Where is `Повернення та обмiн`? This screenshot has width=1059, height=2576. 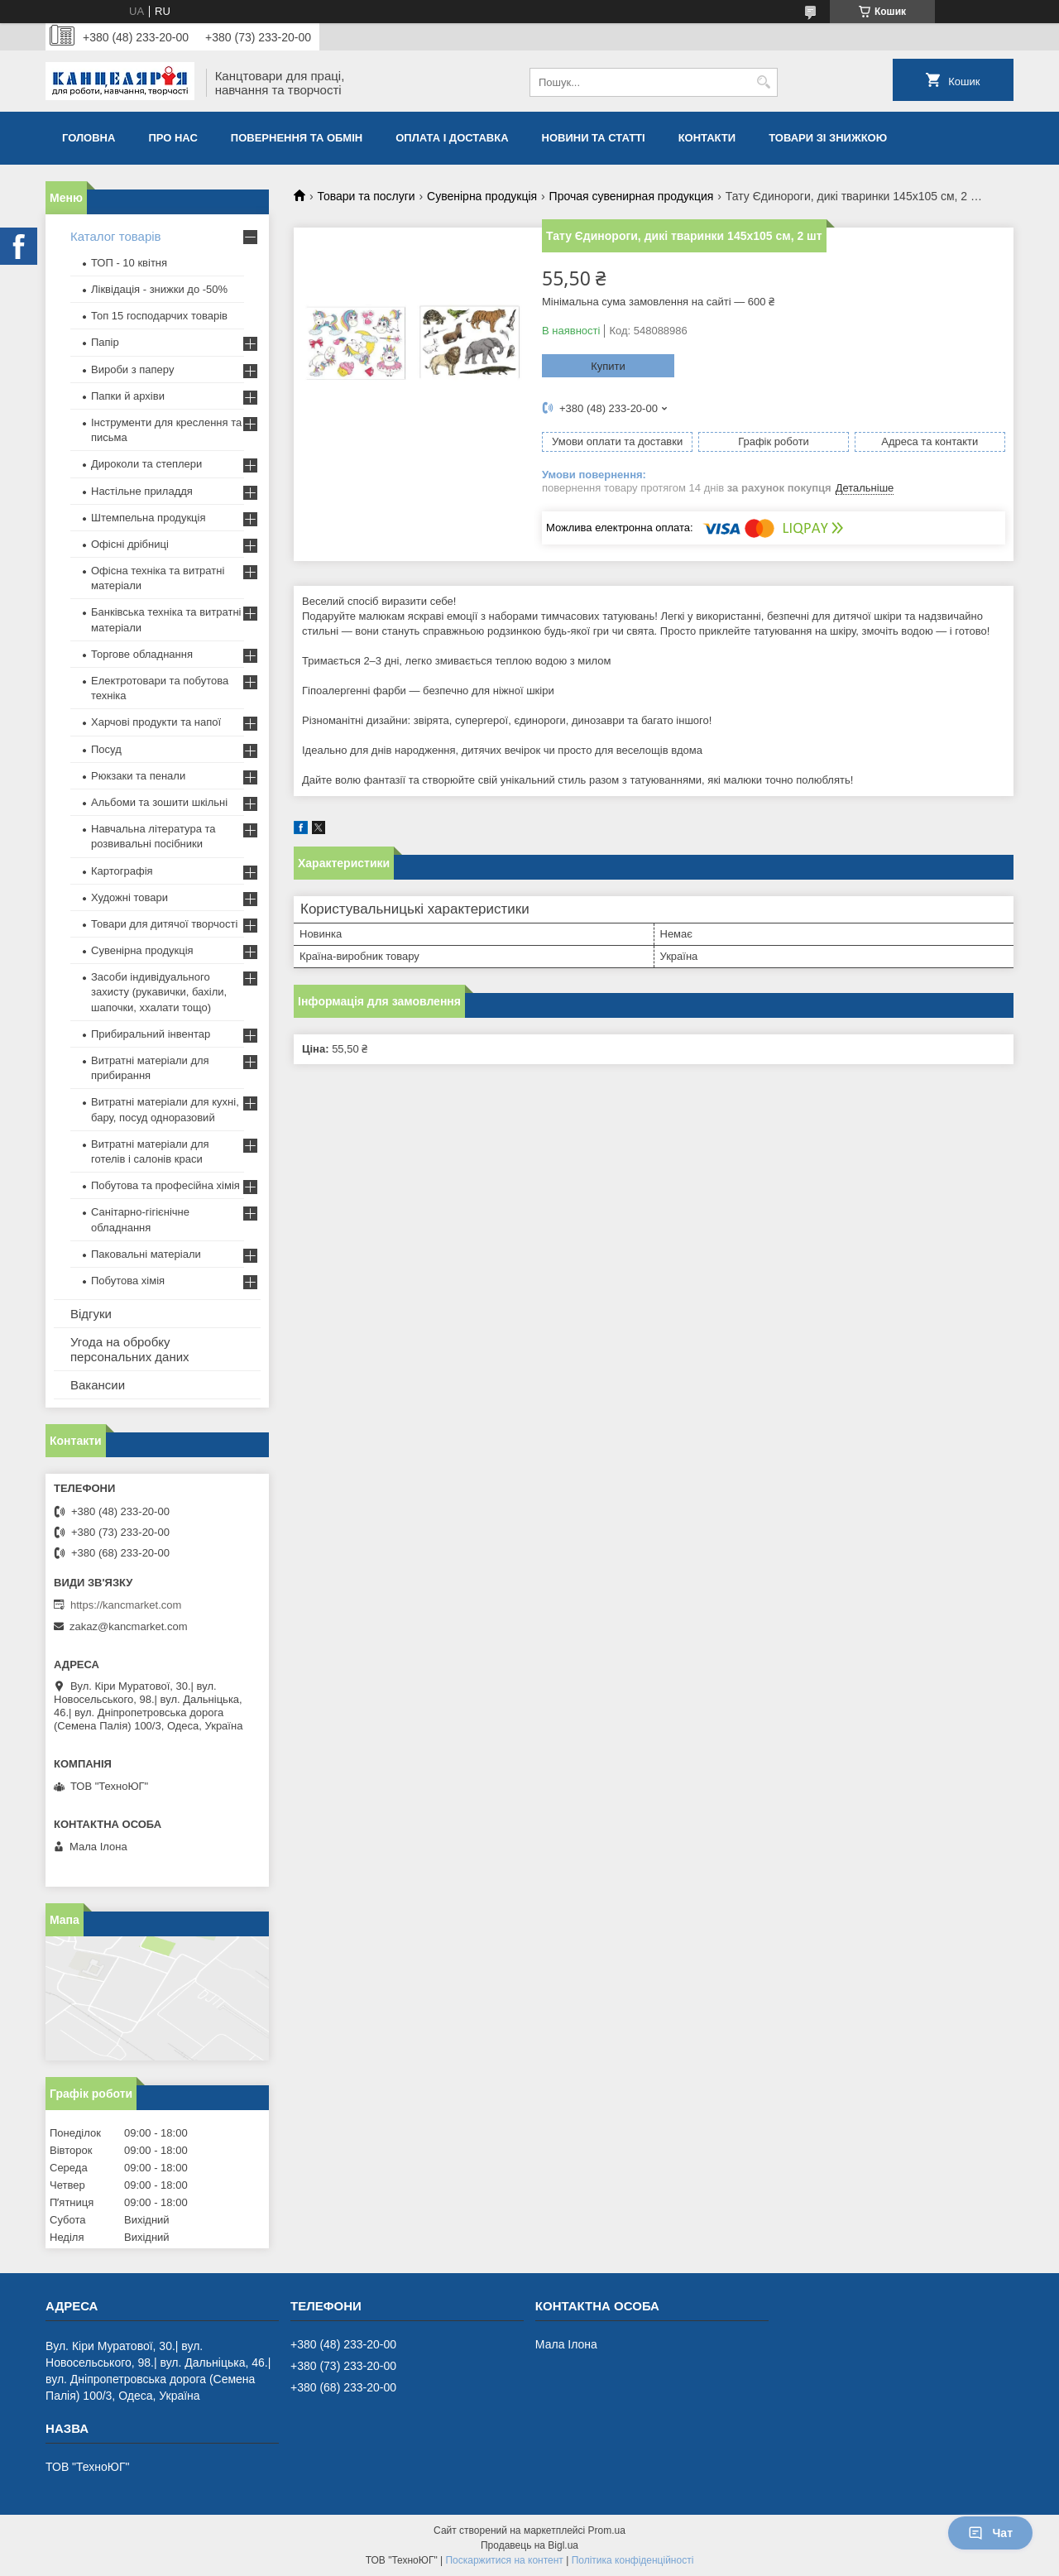 Повернення та обмiн is located at coordinates (296, 138).